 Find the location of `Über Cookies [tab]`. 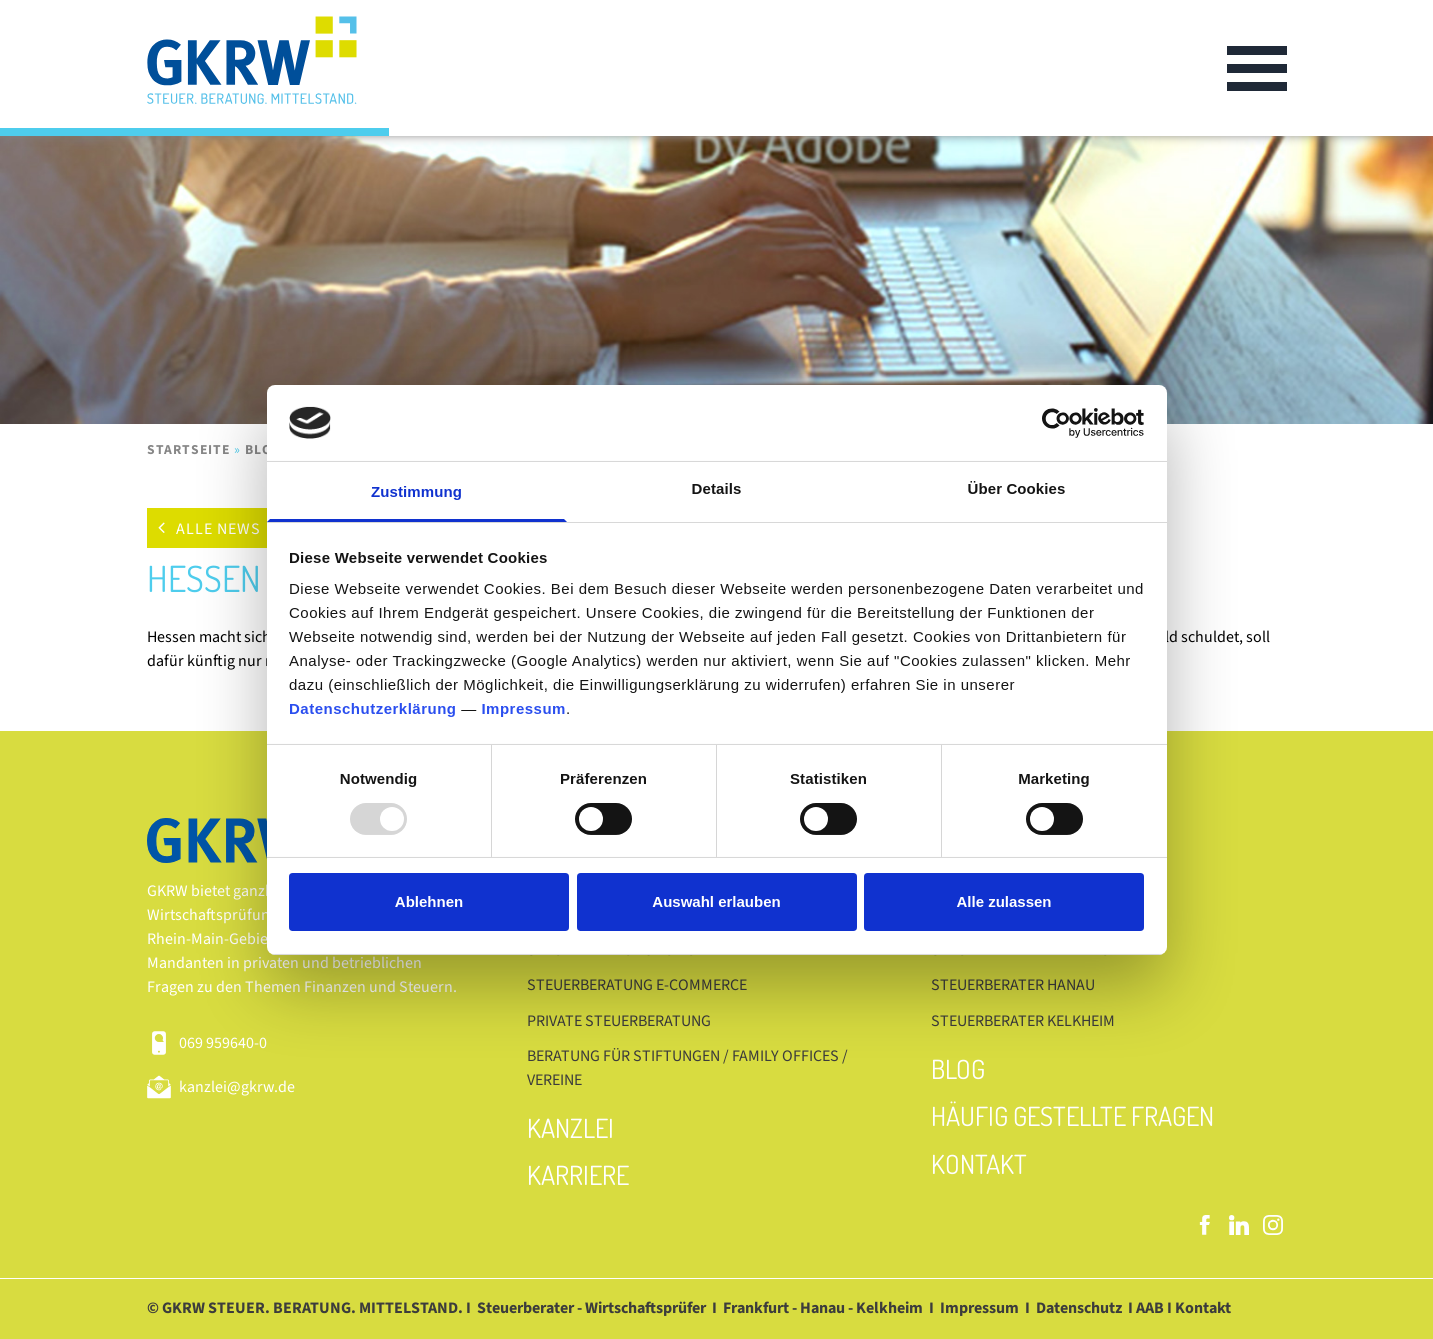

Über Cookies [tab] is located at coordinates (1017, 488).